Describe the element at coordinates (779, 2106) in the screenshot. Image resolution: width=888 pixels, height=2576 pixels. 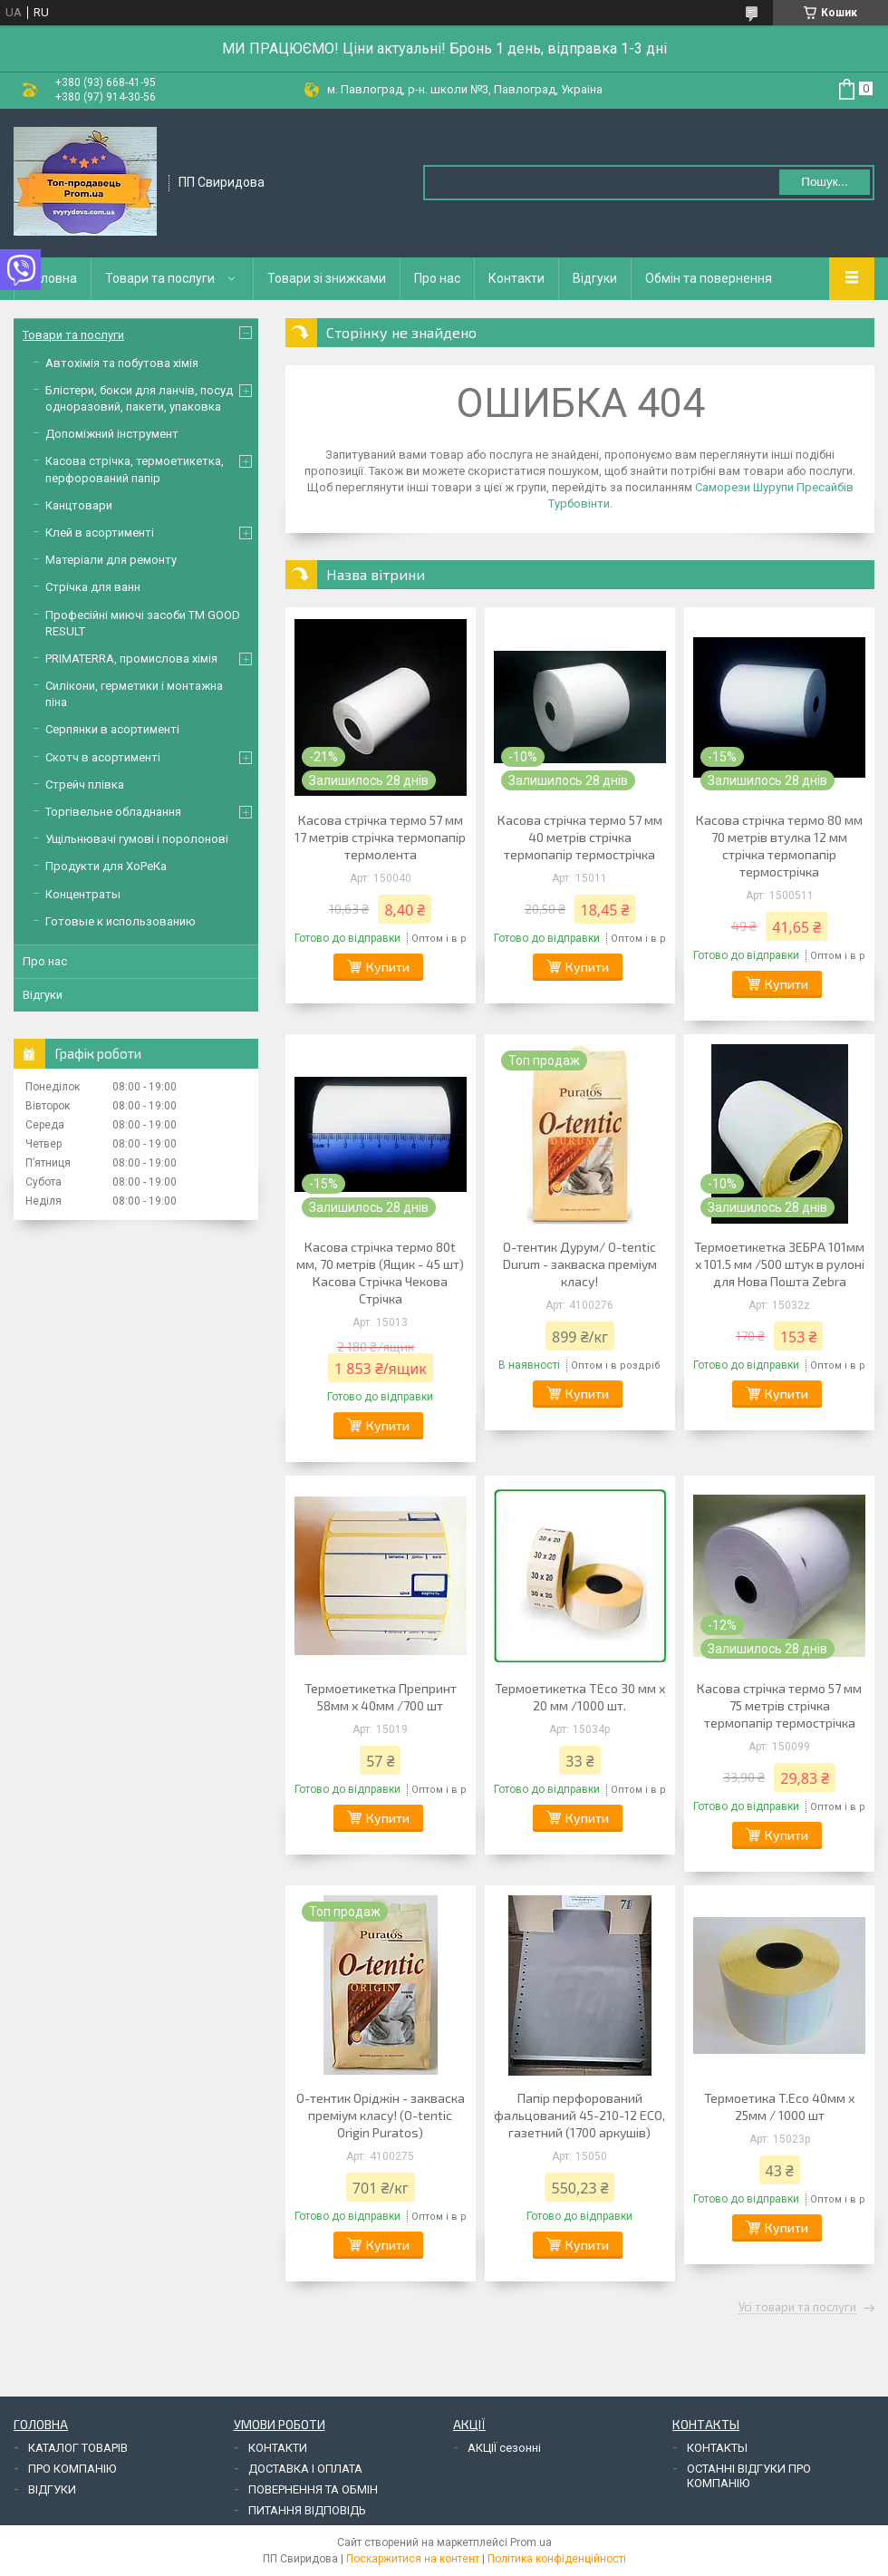
I see `Термоетика T.Eco 40мм х 25мм / 1000 шт` at that location.